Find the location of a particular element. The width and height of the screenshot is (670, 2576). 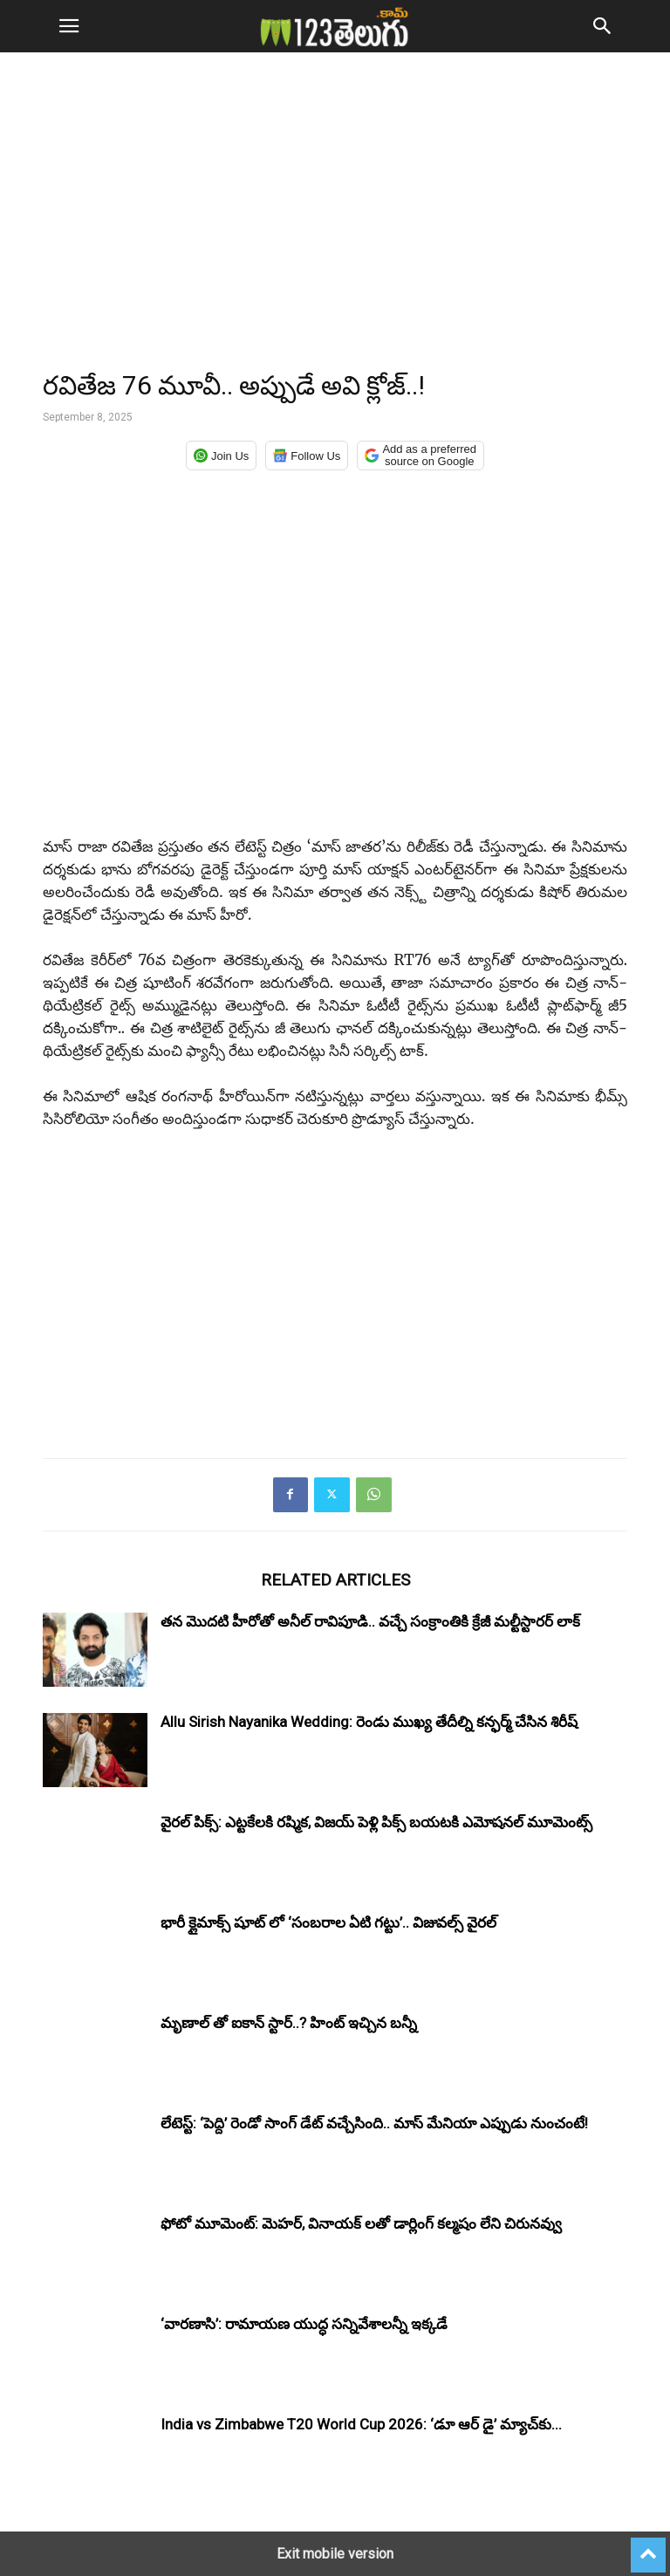

వైరల్ పిక్స్: ఎట్టకేలకి రష్మిక, విజయ్ పెళ్లి పిక్స్ బయటకి ఎమోషనల్ మూమెంట్స్ is located at coordinates (376, 1822).